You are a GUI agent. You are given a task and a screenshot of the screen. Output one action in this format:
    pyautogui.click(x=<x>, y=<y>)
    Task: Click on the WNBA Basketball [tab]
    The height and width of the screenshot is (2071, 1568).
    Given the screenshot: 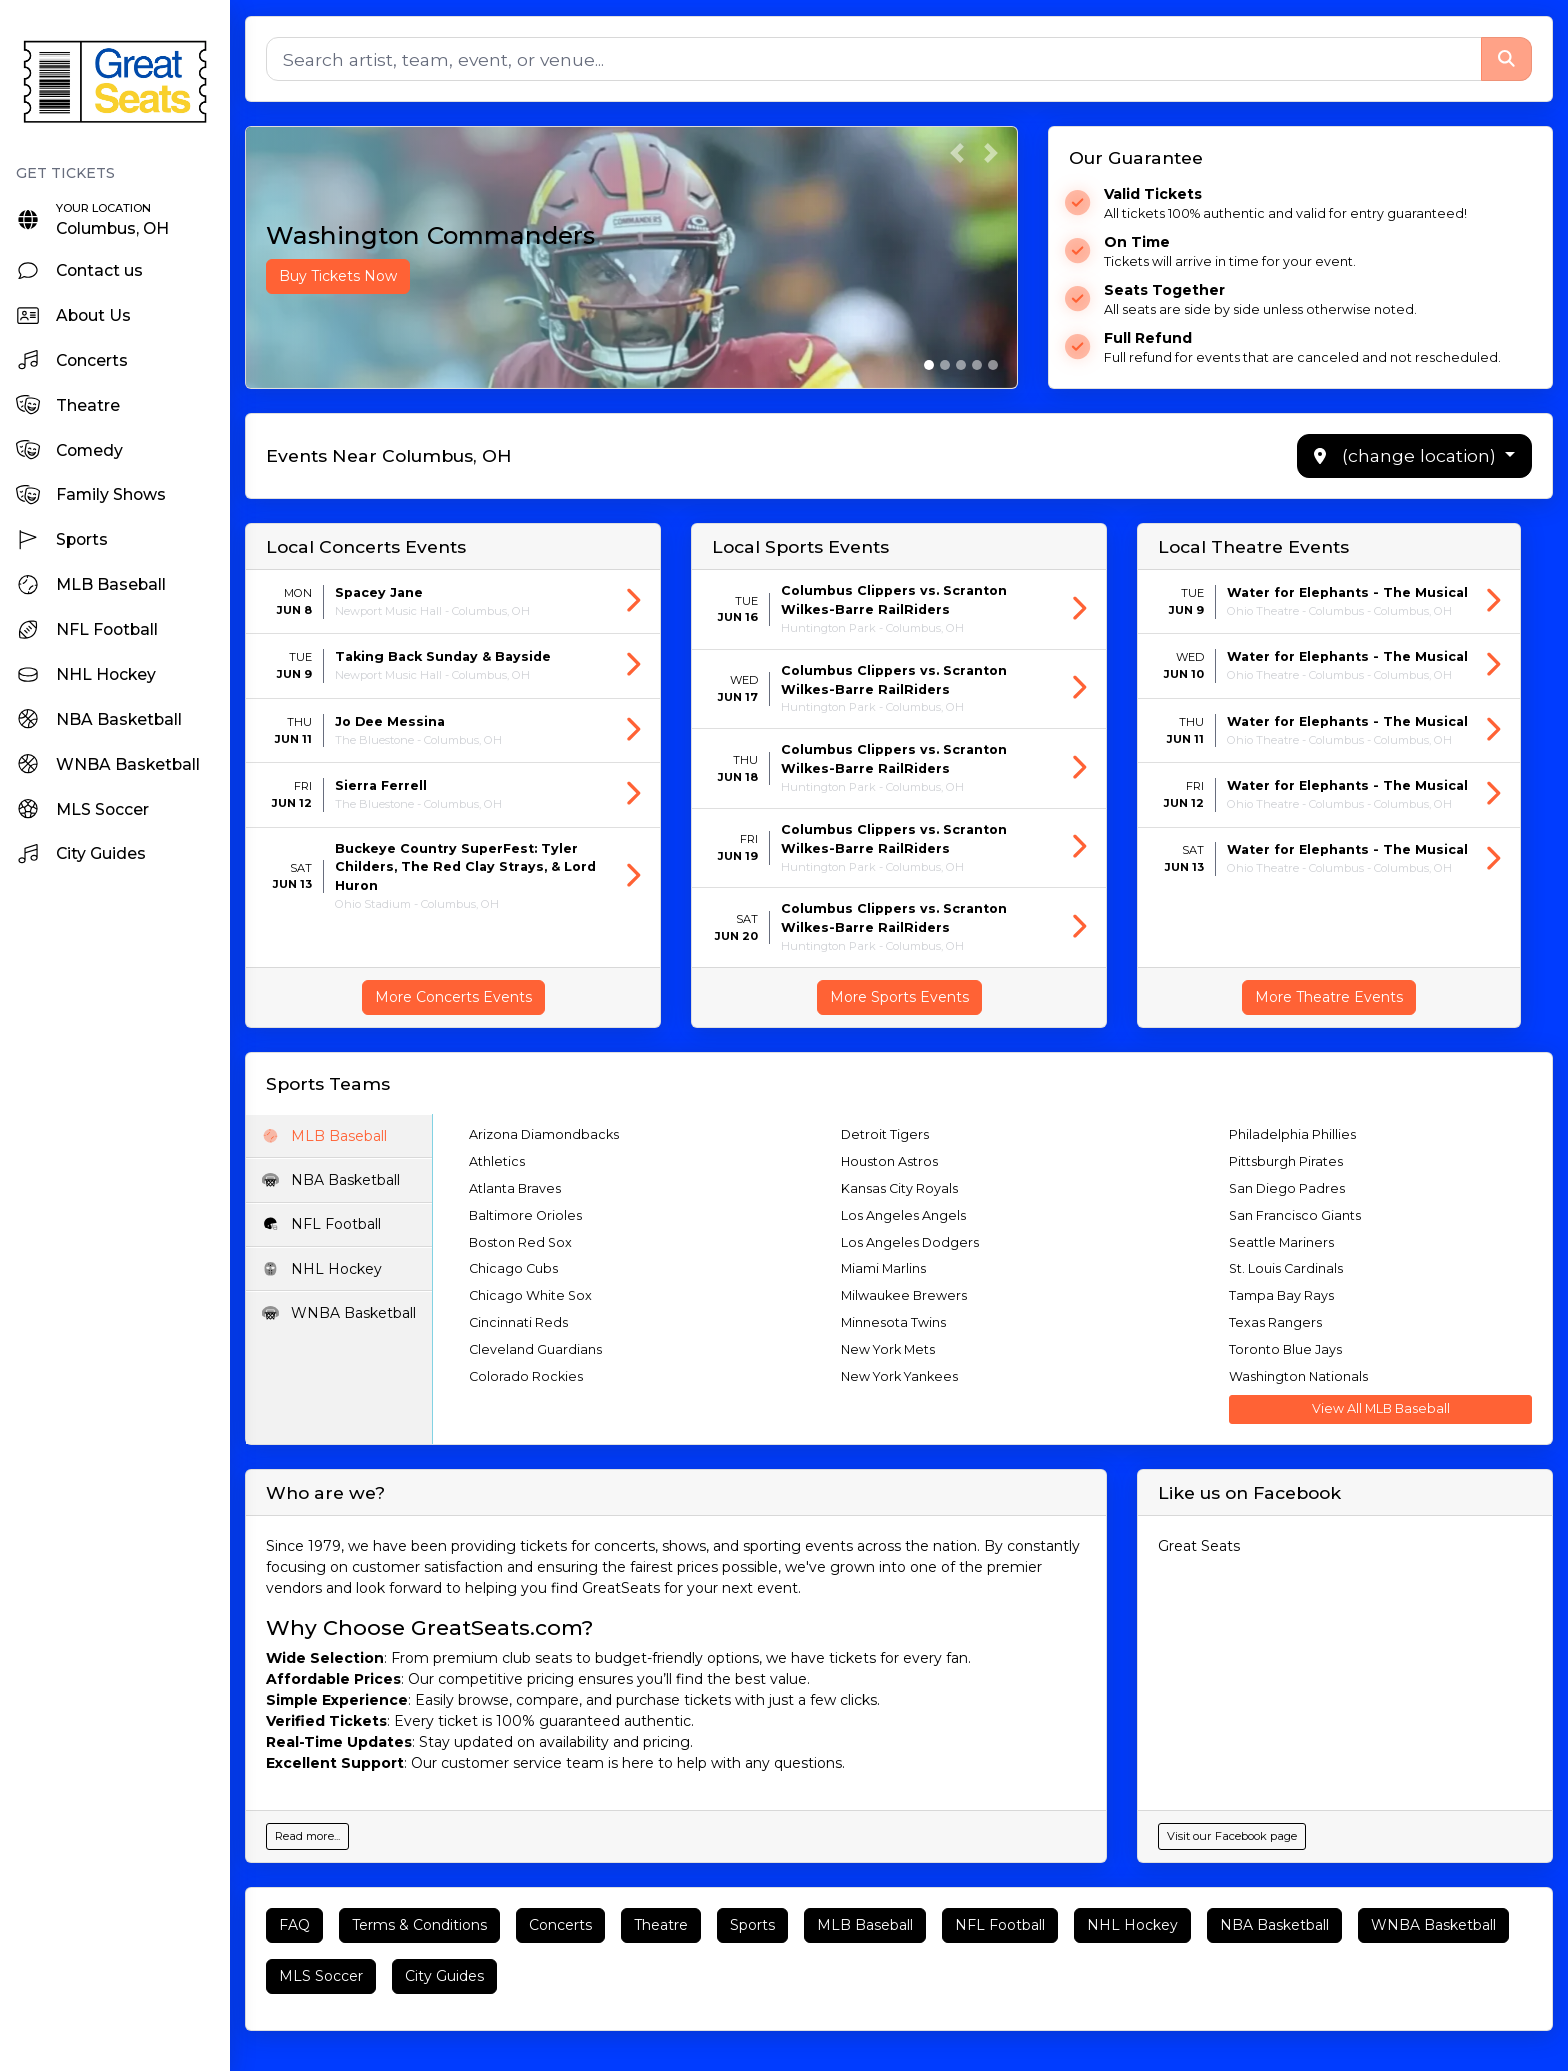 What is the action you would take?
    pyautogui.click(x=339, y=1313)
    